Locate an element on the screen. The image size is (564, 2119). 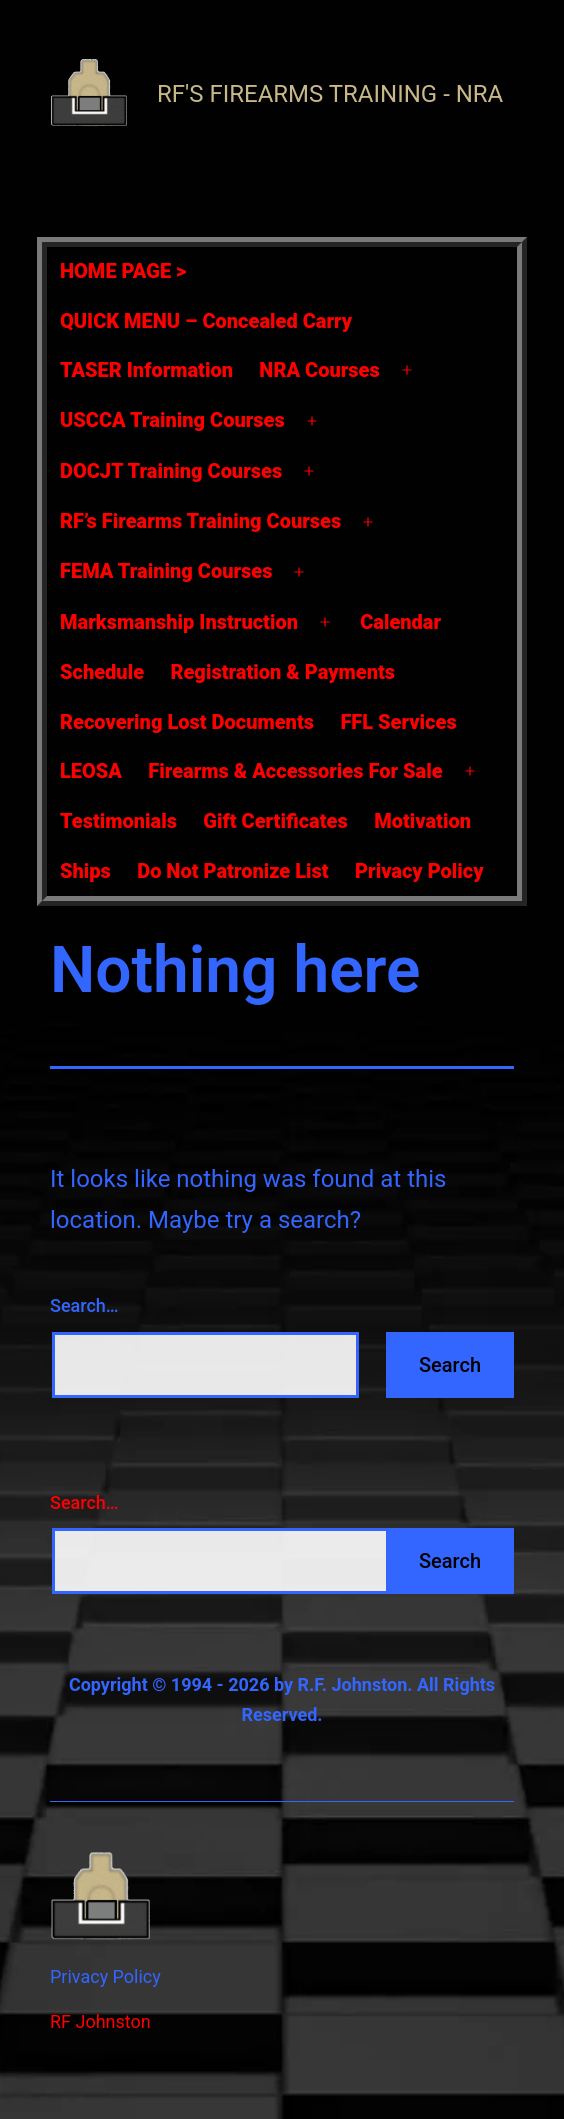
DOCJT Training Courses is located at coordinates (171, 471).